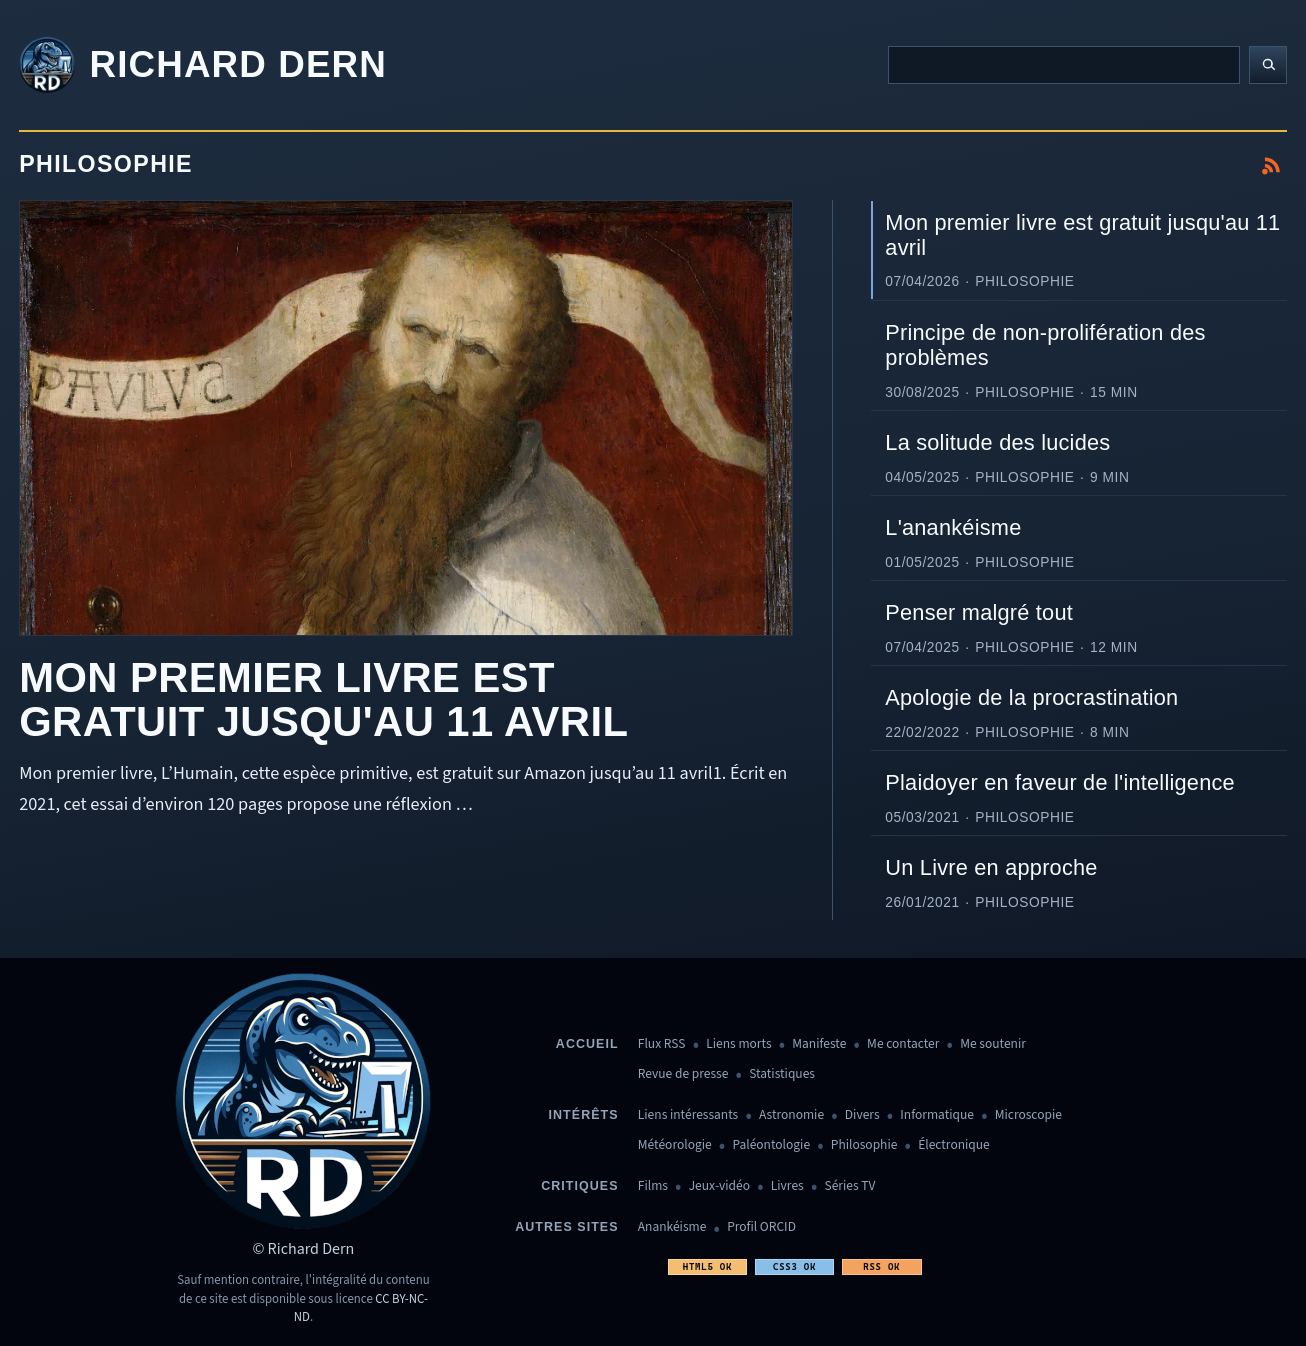  Describe the element at coordinates (203, 65) in the screenshot. I see `[Revenir à l'accueil]` at that location.